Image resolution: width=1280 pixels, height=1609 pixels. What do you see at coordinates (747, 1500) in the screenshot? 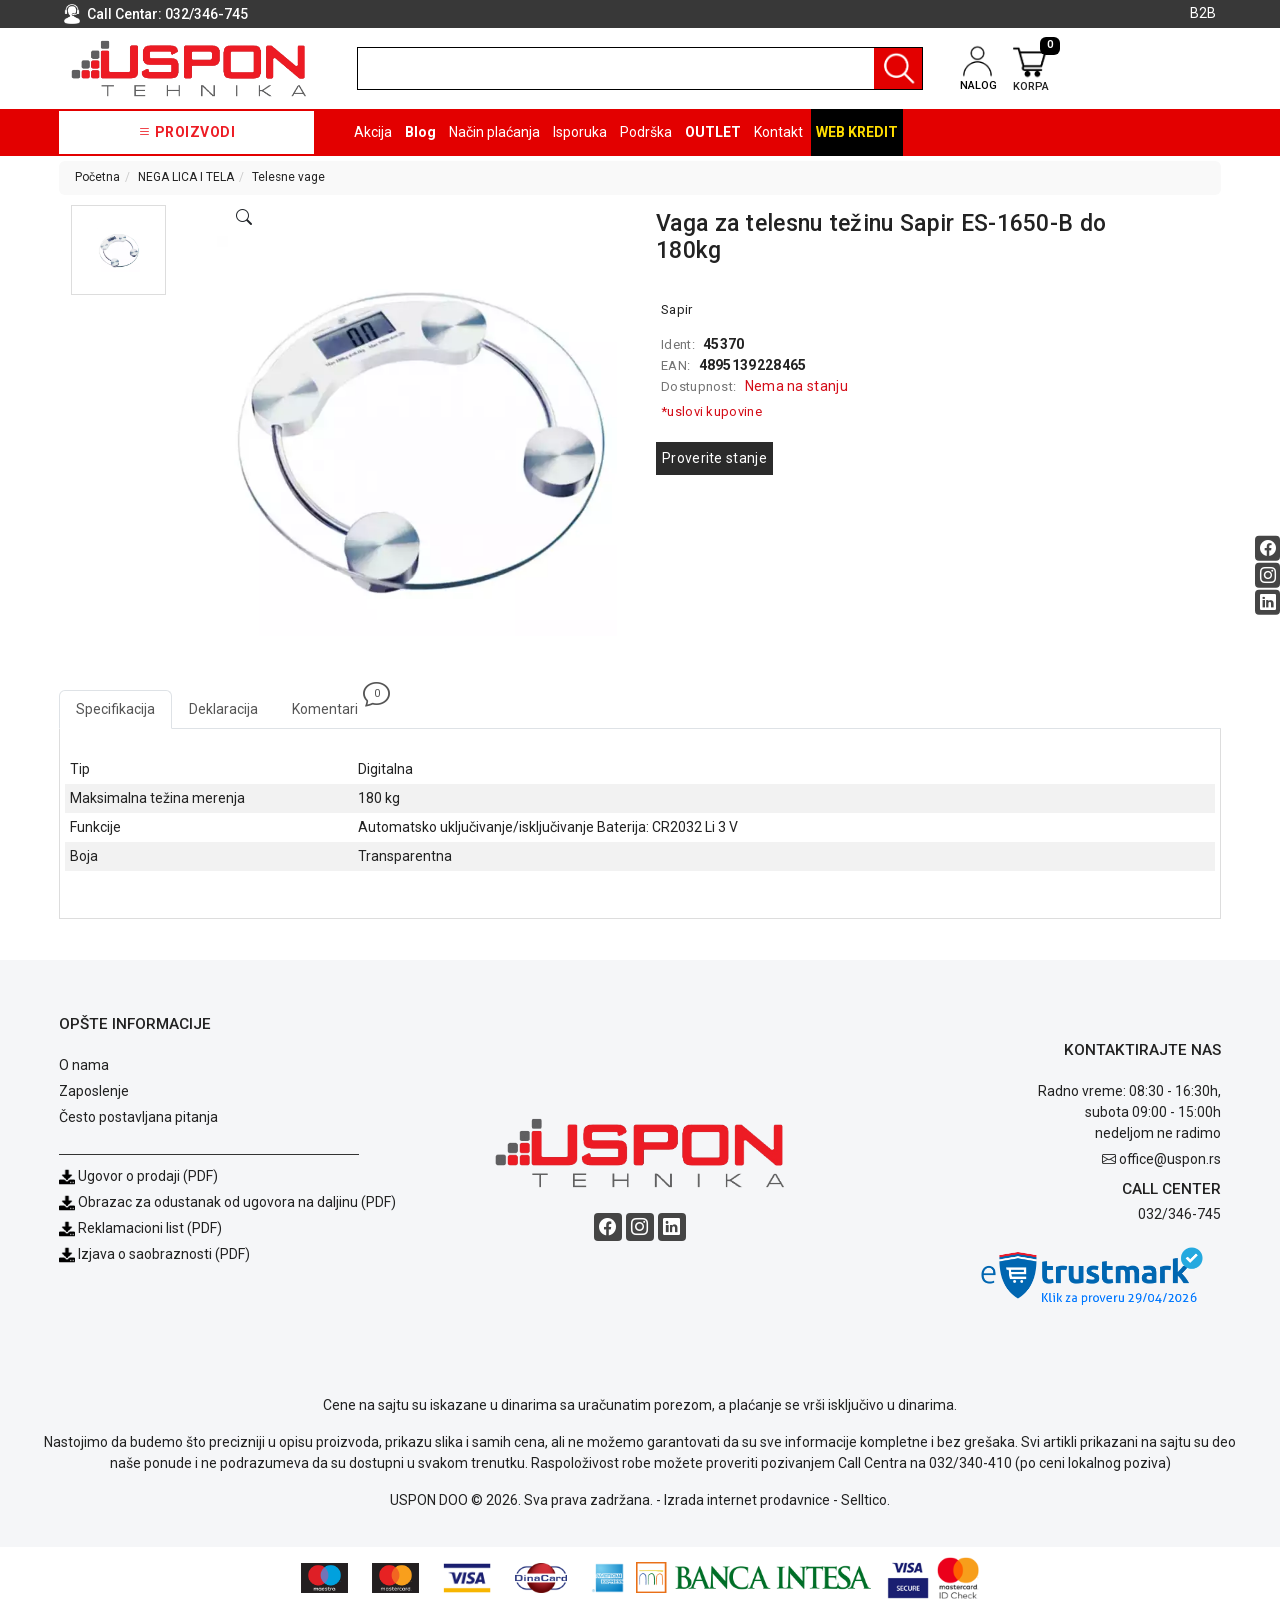
I see `Izrada internet prodavnice` at bounding box center [747, 1500].